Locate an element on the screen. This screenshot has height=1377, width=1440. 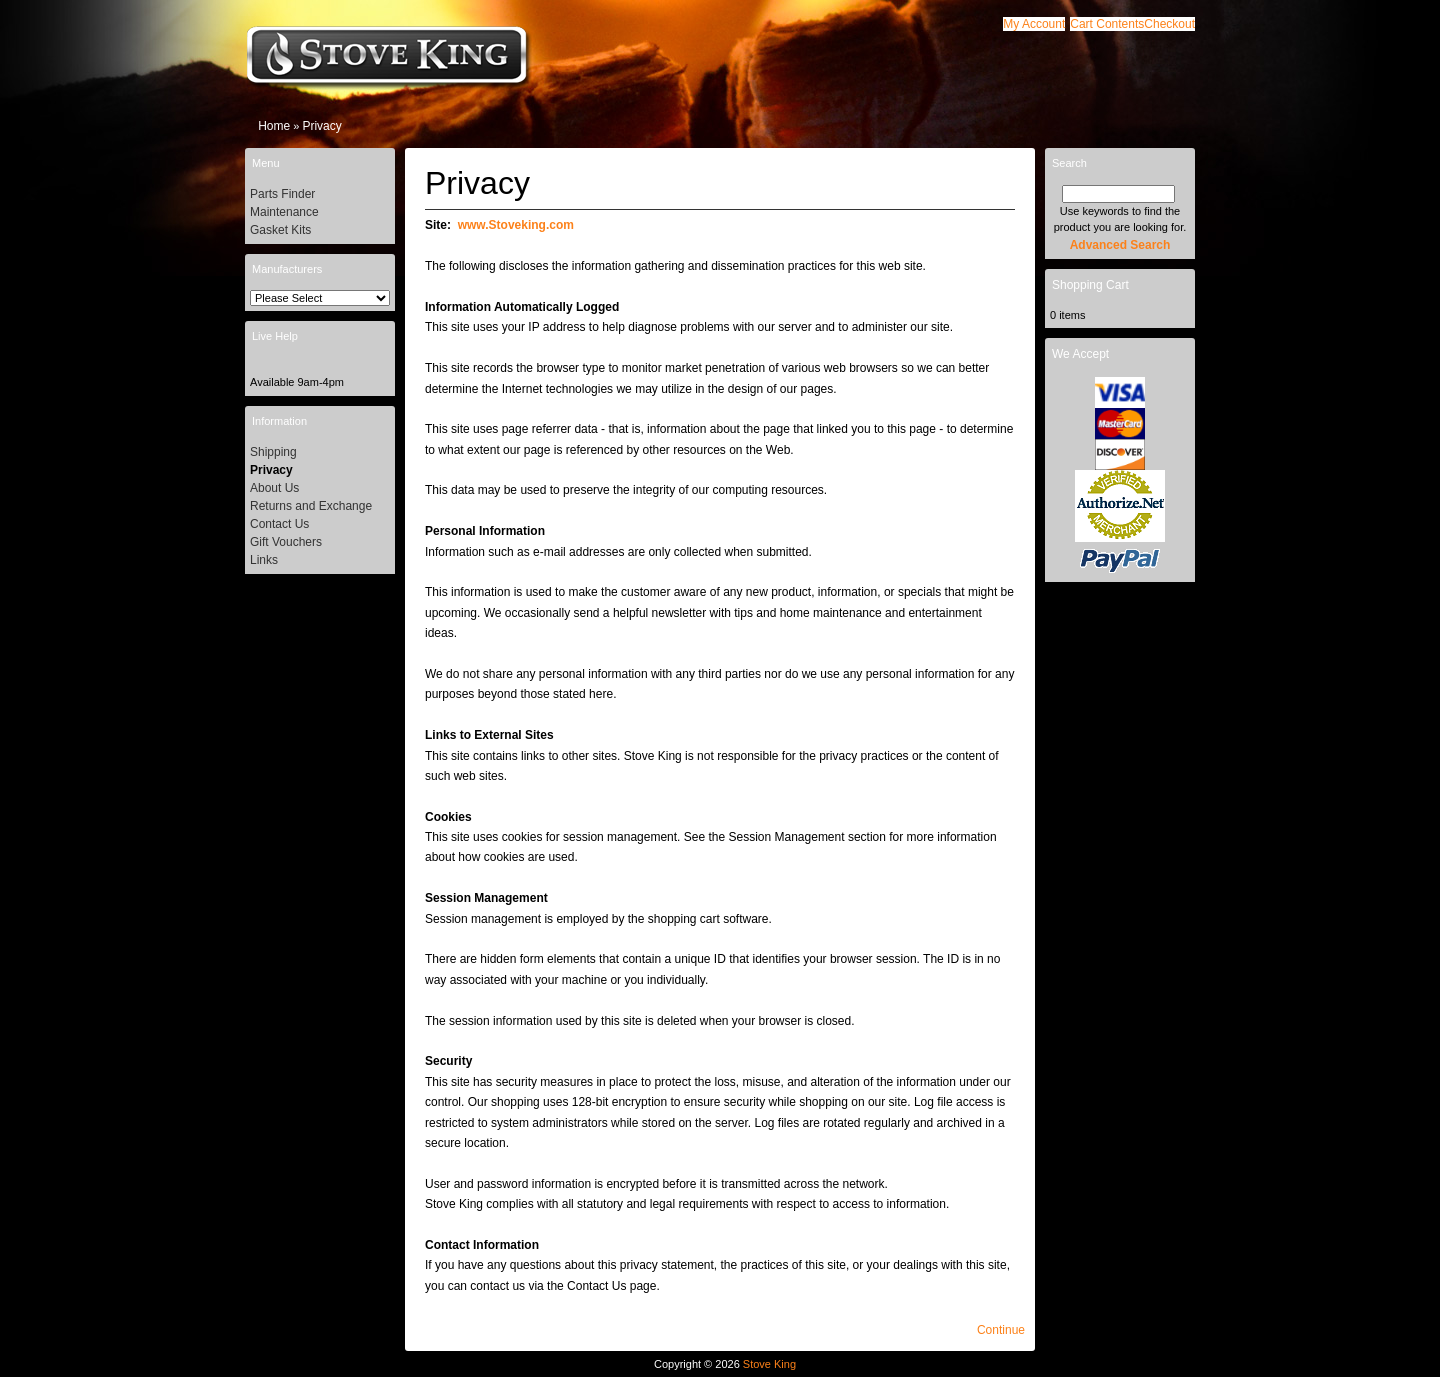
Privacy is located at coordinates (321, 126).